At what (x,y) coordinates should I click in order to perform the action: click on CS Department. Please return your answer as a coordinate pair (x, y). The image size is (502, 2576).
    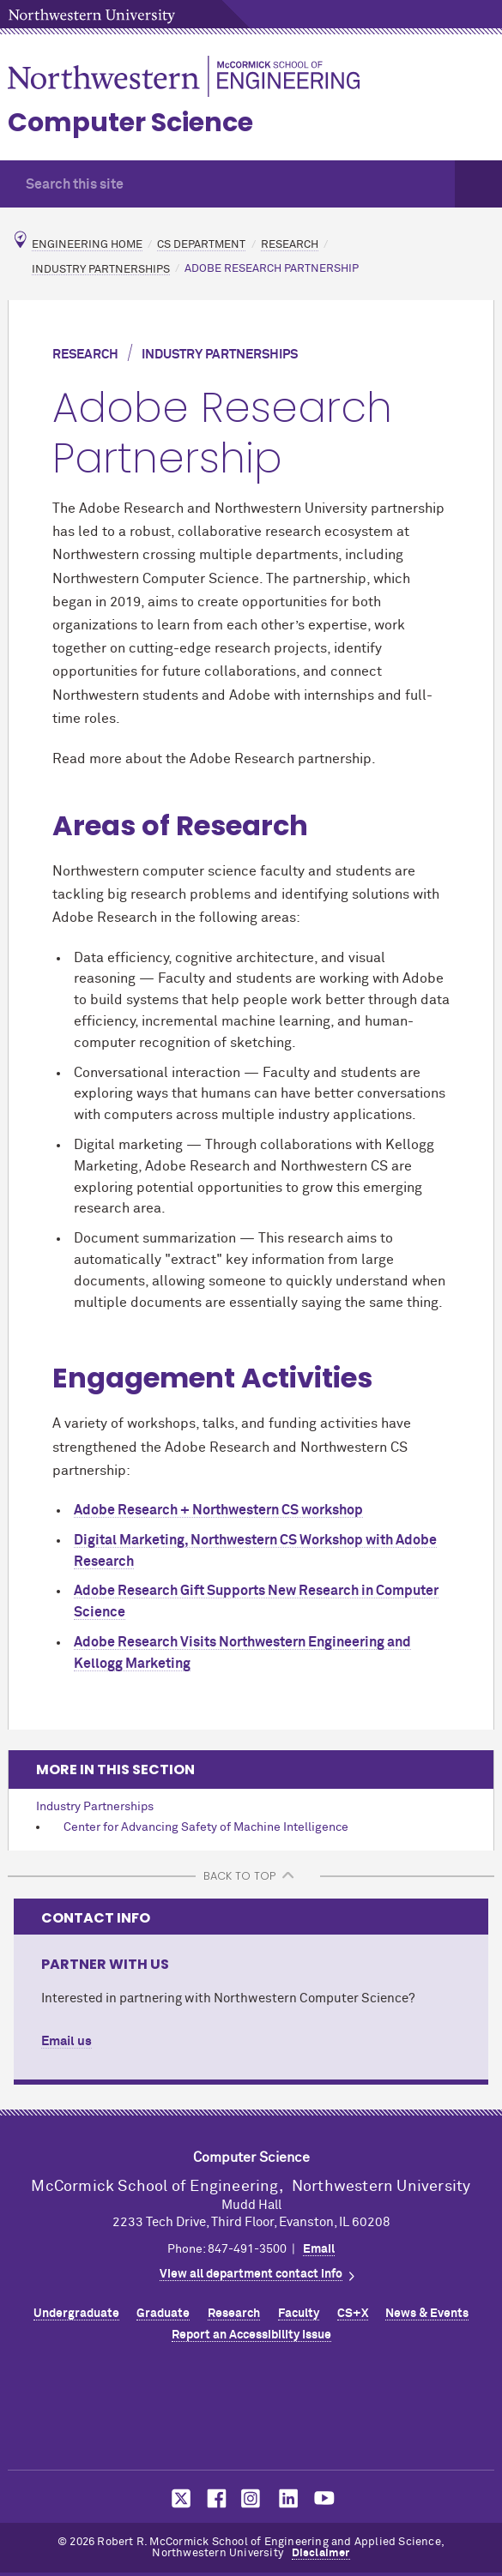
    Looking at the image, I should click on (201, 244).